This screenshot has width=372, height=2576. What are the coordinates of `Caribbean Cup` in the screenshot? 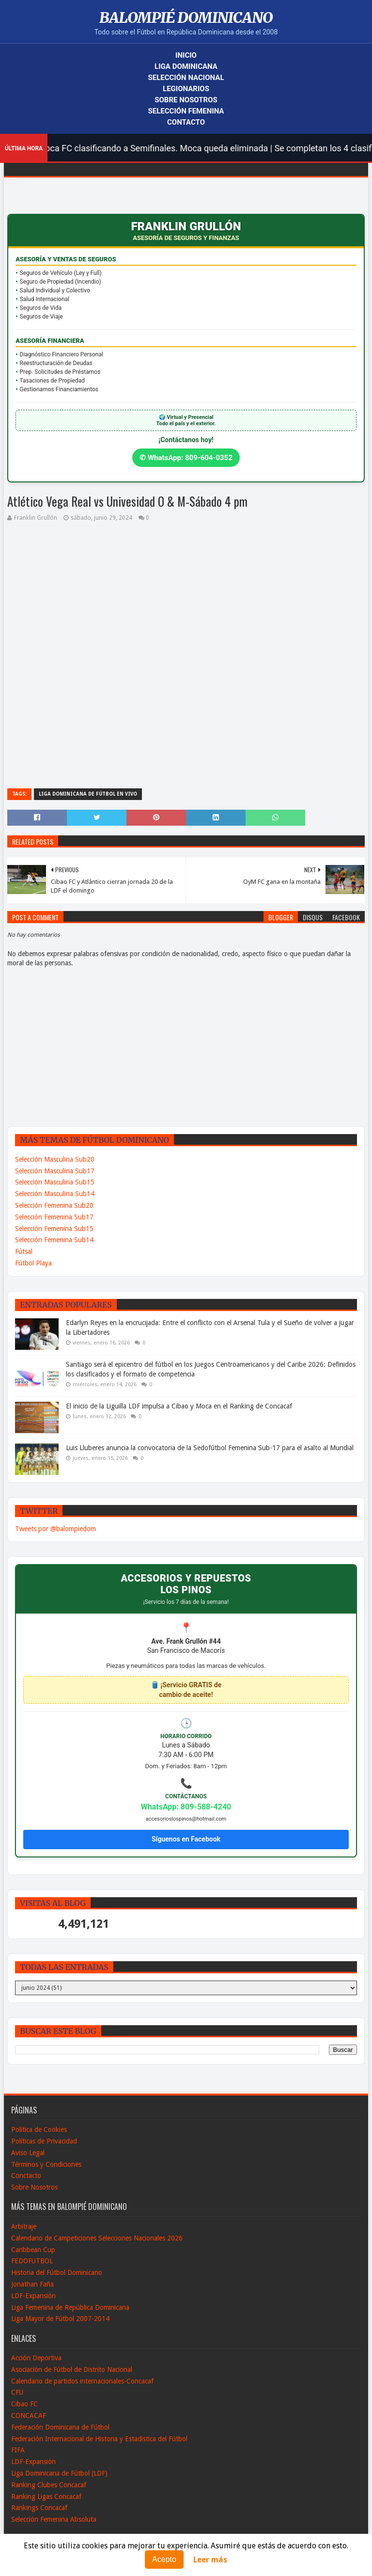 It's located at (33, 2250).